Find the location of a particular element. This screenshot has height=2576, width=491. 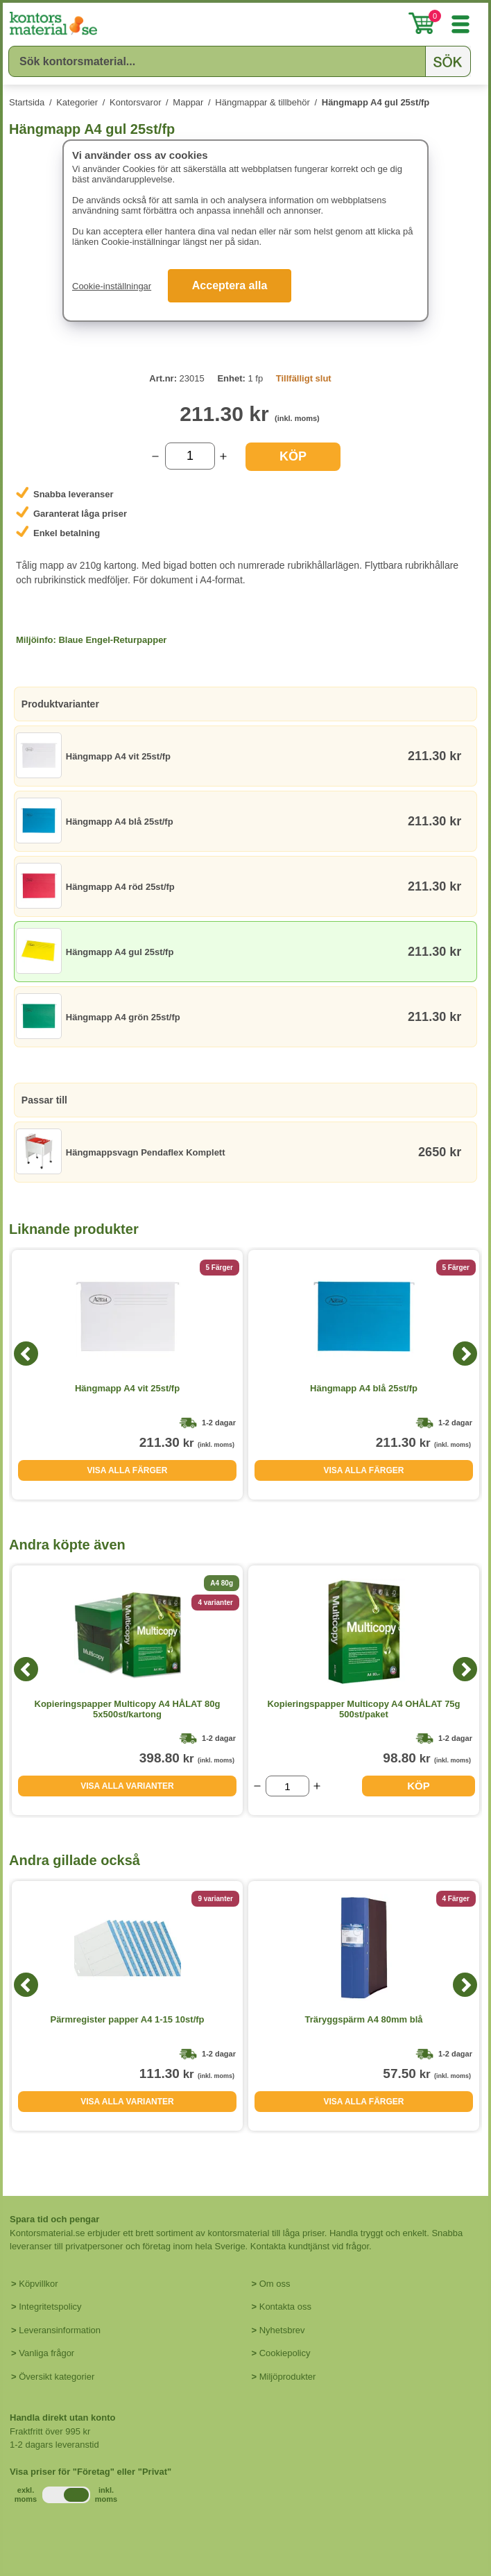

Hängmappar & tillbehör is located at coordinates (262, 102).